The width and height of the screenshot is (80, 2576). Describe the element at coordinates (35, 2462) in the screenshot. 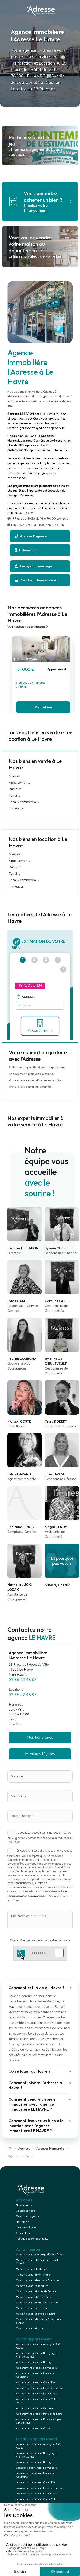

I see `Location appartement Bretagne` at that location.